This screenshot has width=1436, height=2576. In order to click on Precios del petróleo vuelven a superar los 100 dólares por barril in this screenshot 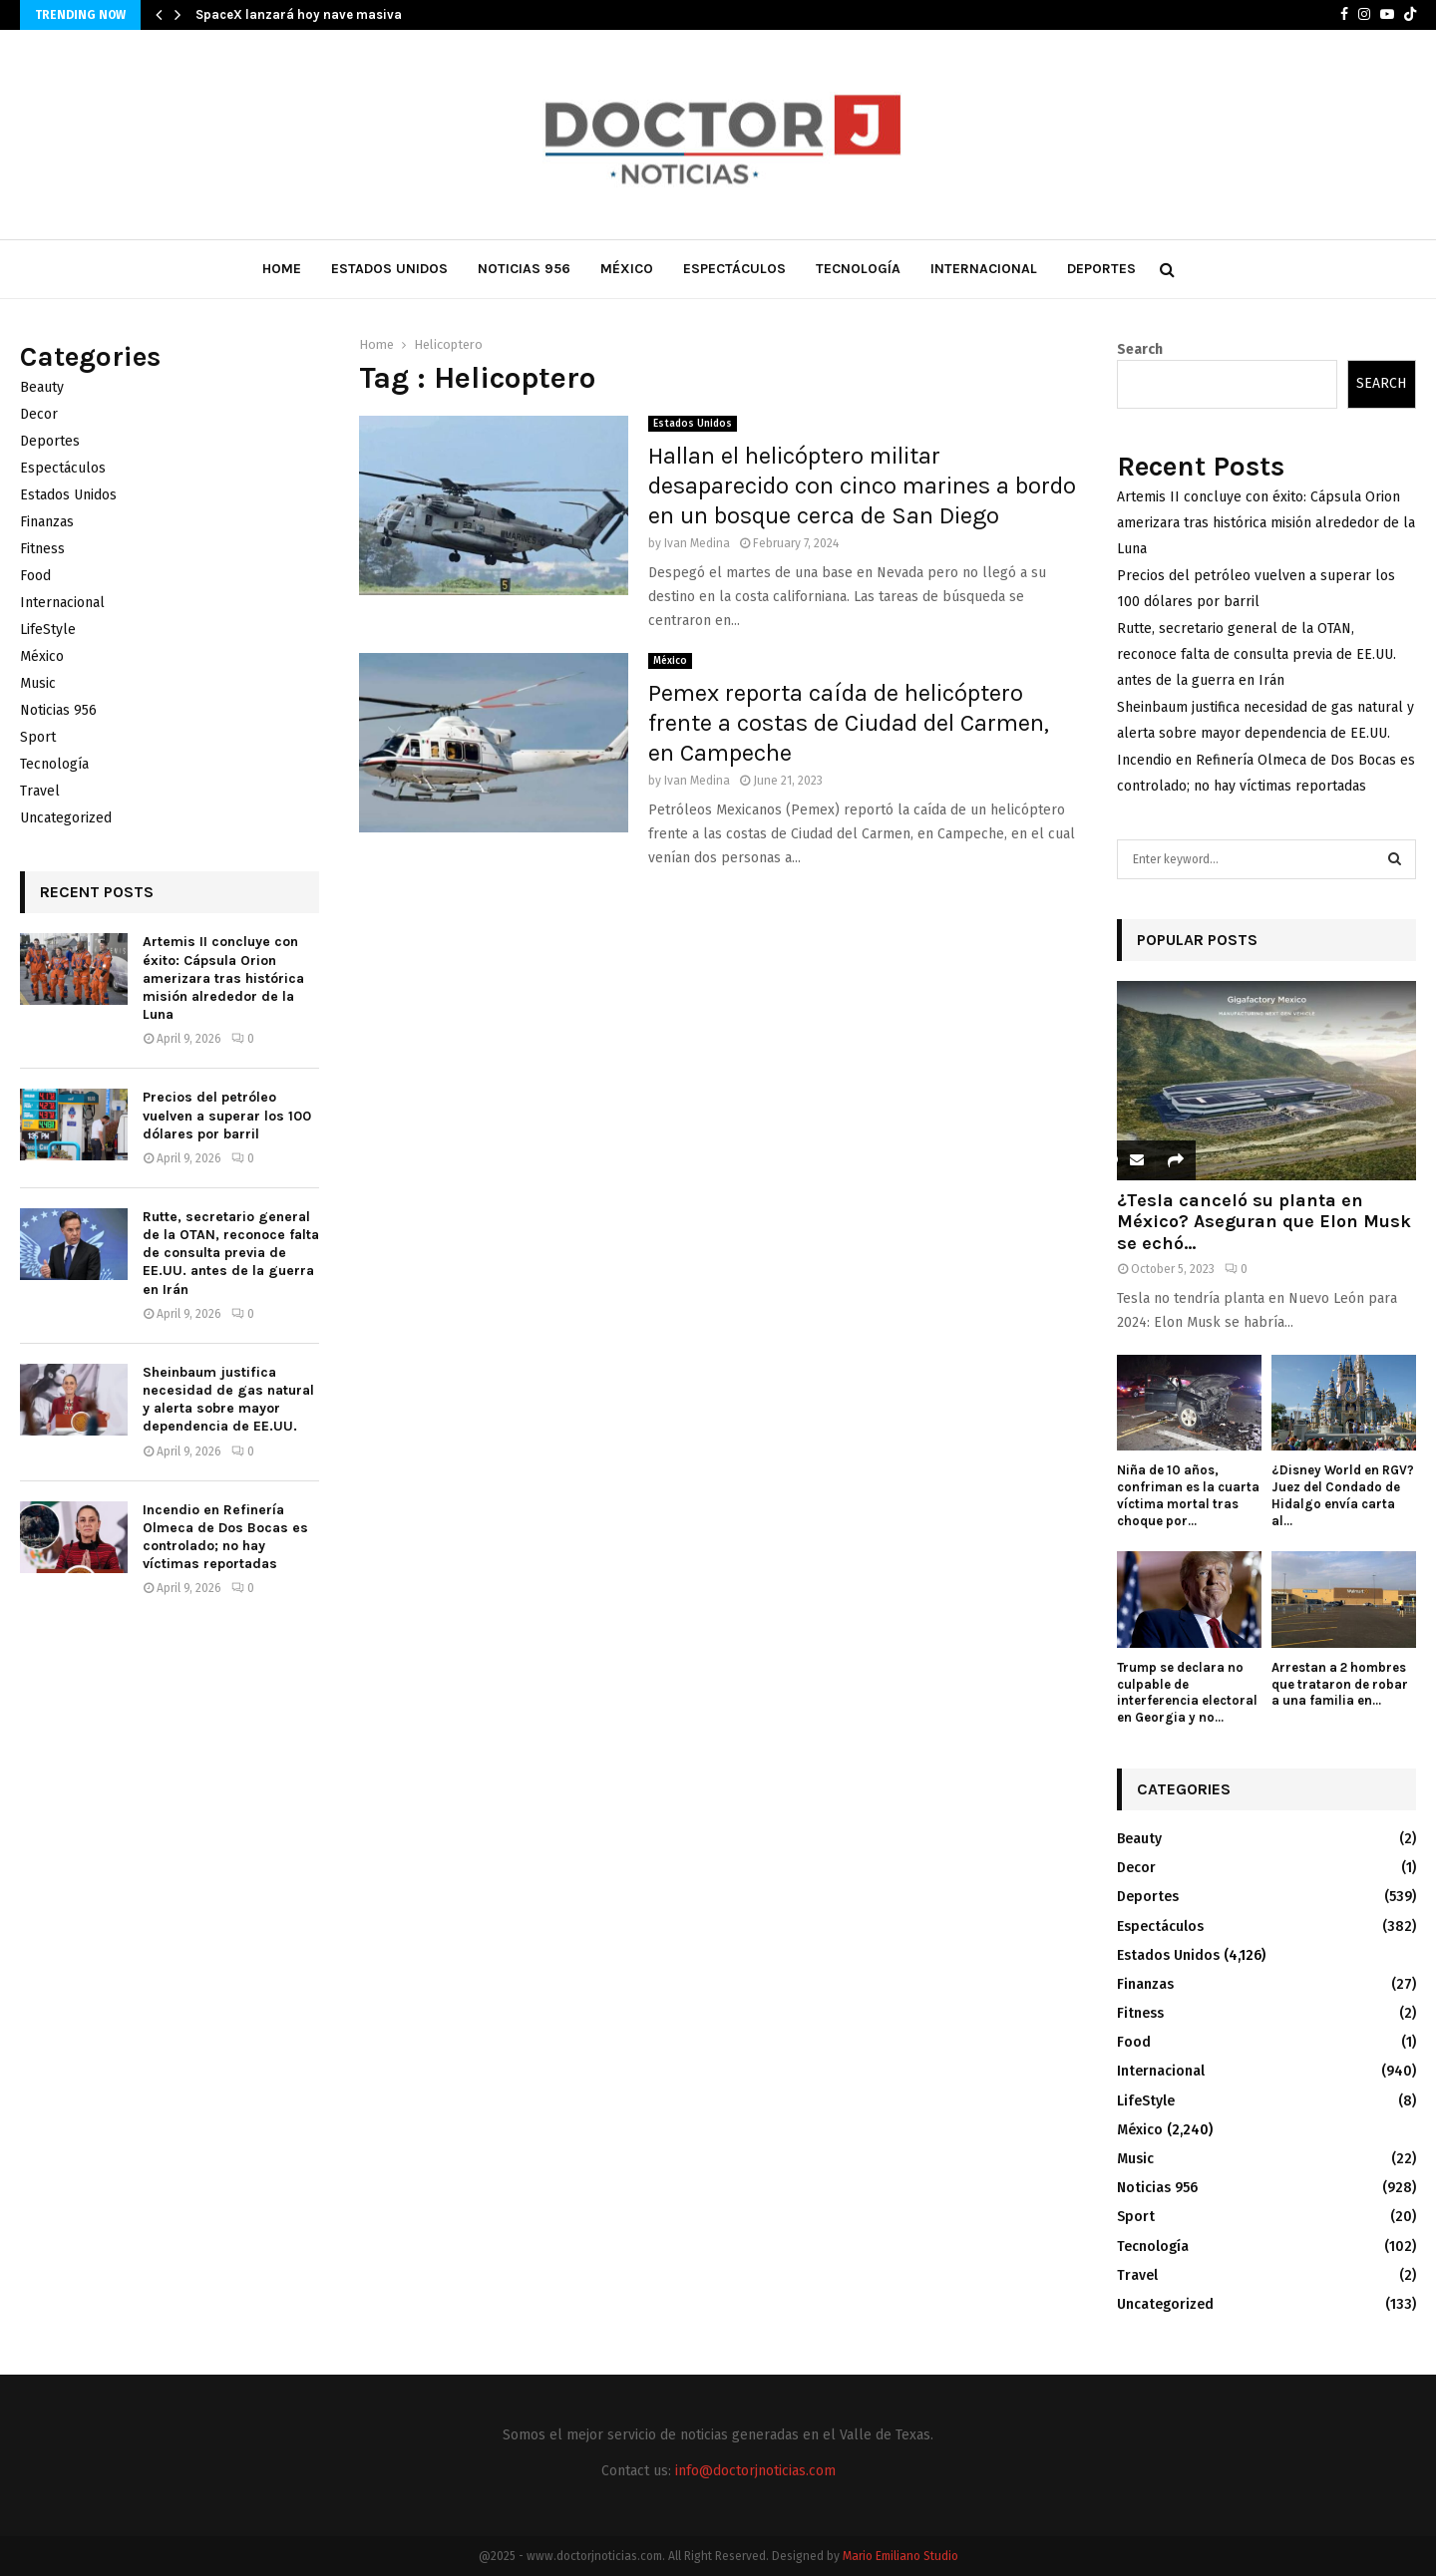, I will do `click(227, 1115)`.